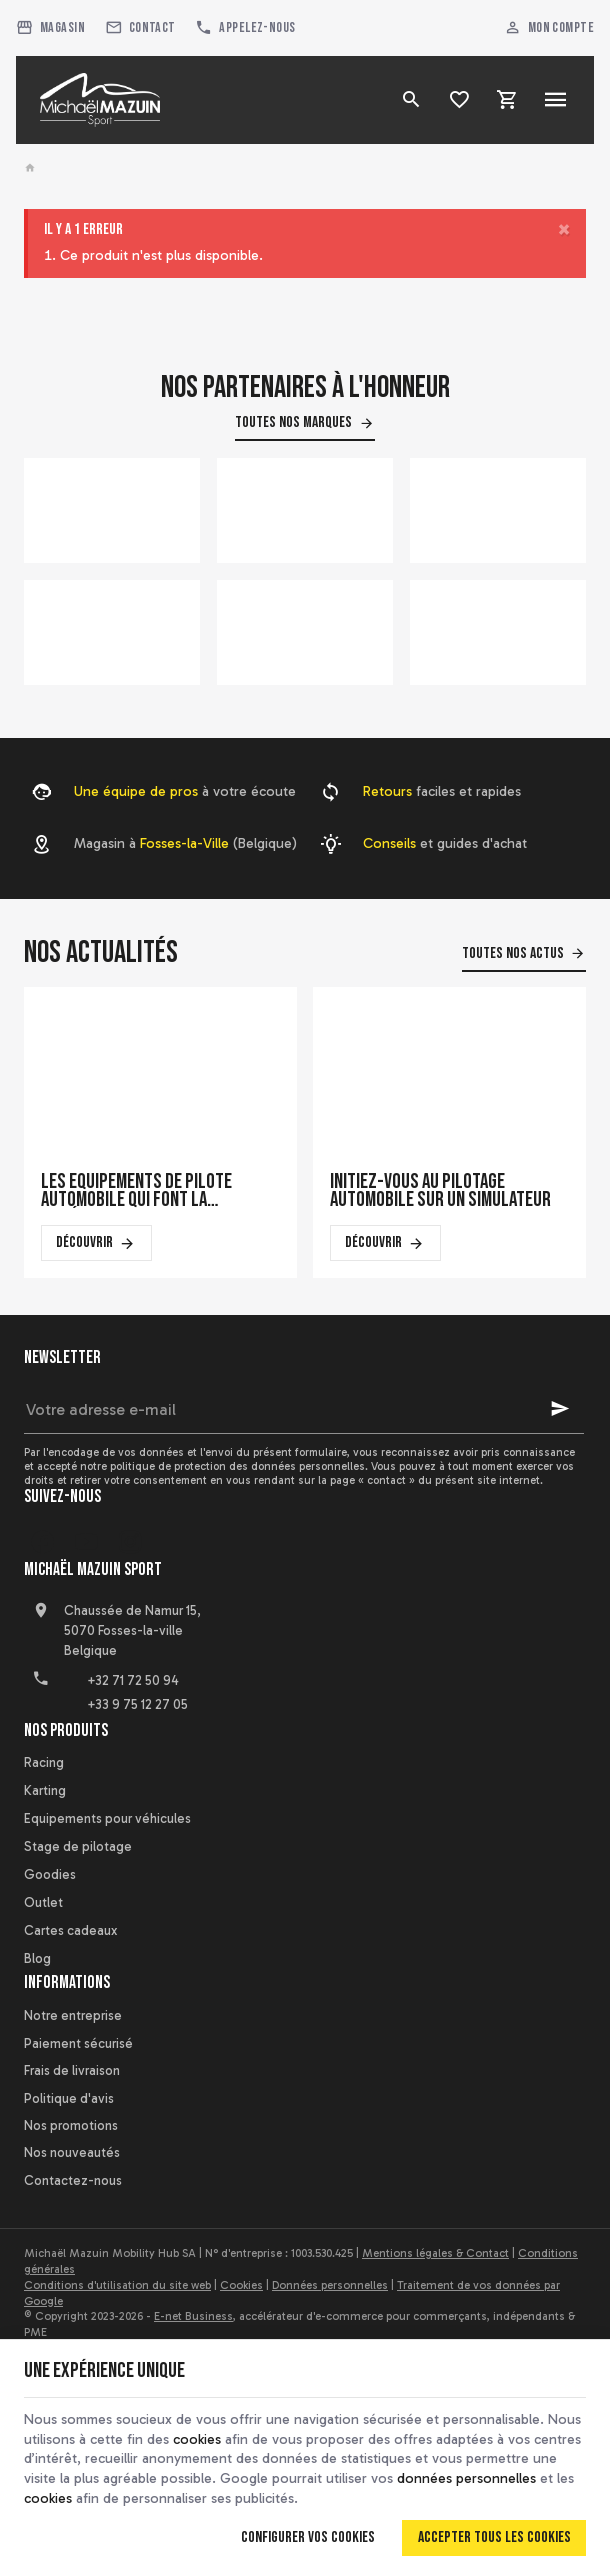 The width and height of the screenshot is (610, 2573). I want to click on Accepter tous les cookies, so click(494, 2537).